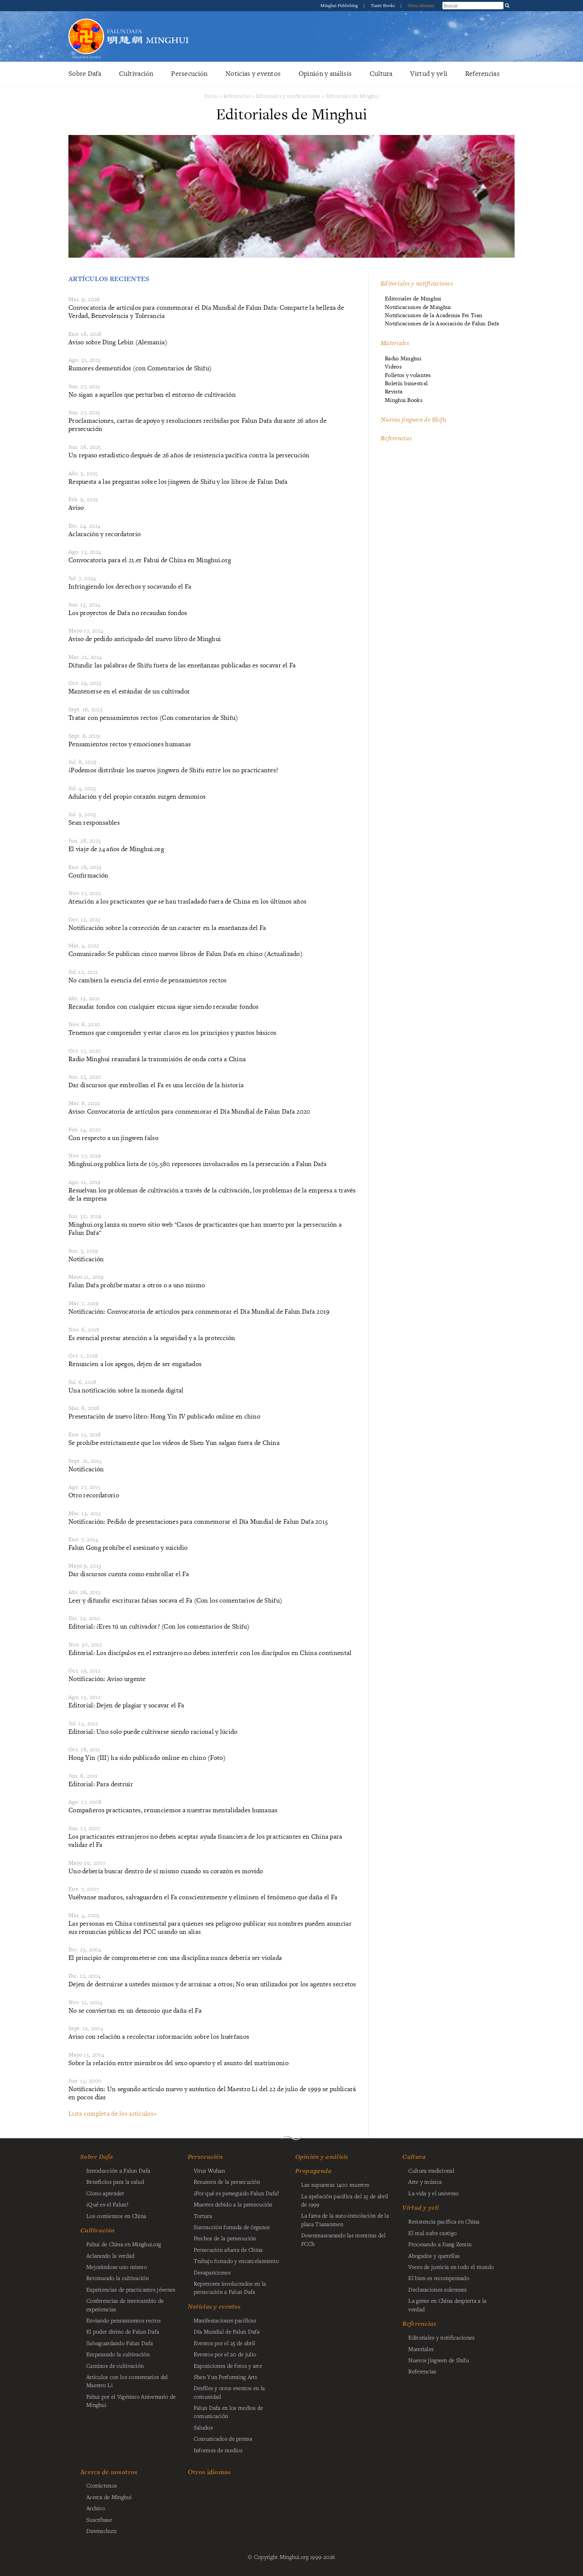  Describe the element at coordinates (225, 2320) in the screenshot. I see `Manifestaciones pacíficas` at that location.